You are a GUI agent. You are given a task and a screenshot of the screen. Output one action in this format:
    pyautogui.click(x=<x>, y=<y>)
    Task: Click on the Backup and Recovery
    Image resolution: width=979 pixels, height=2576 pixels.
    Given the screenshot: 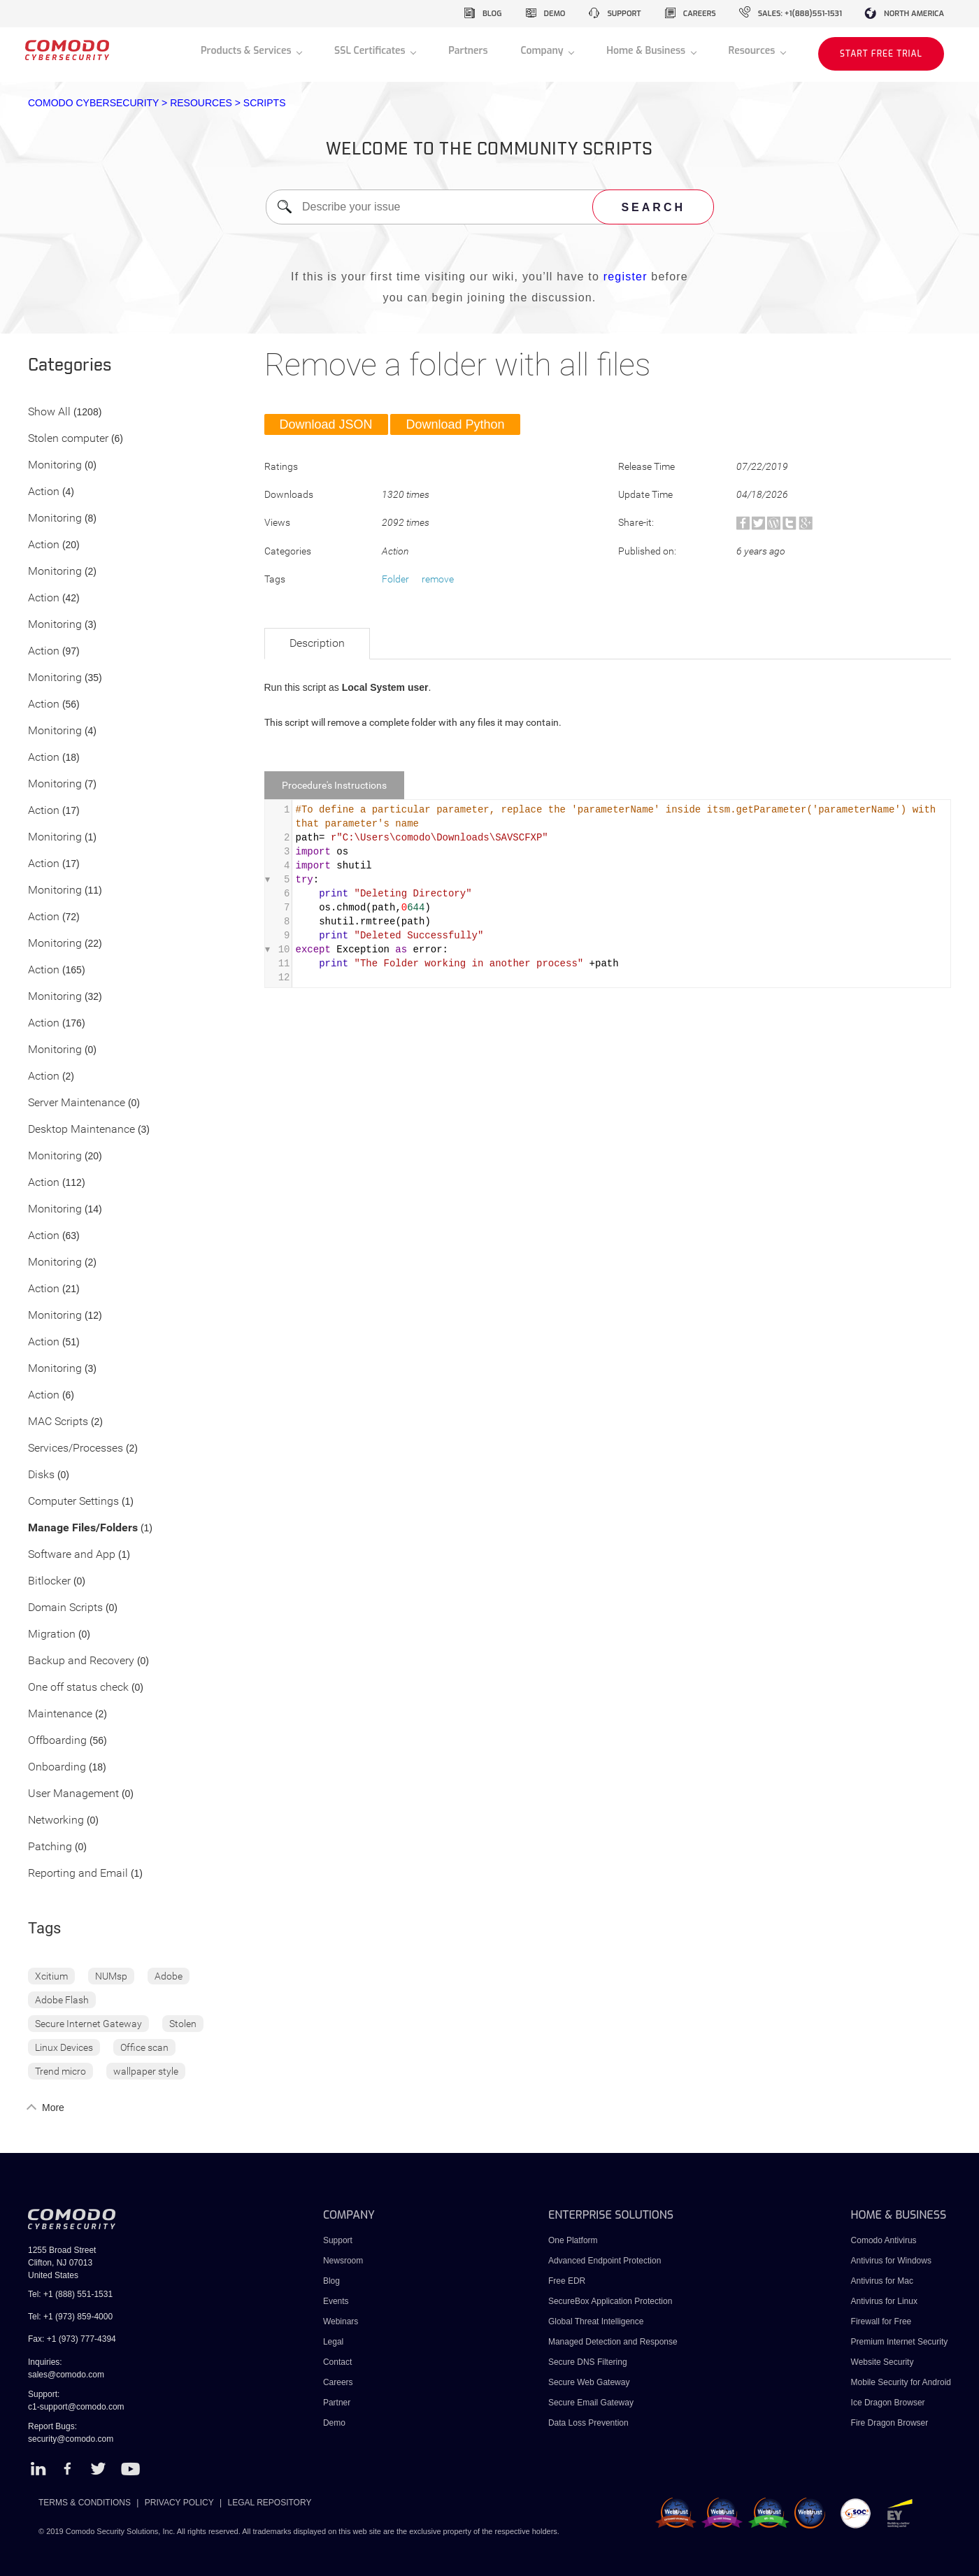 What is the action you would take?
    pyautogui.click(x=81, y=1661)
    